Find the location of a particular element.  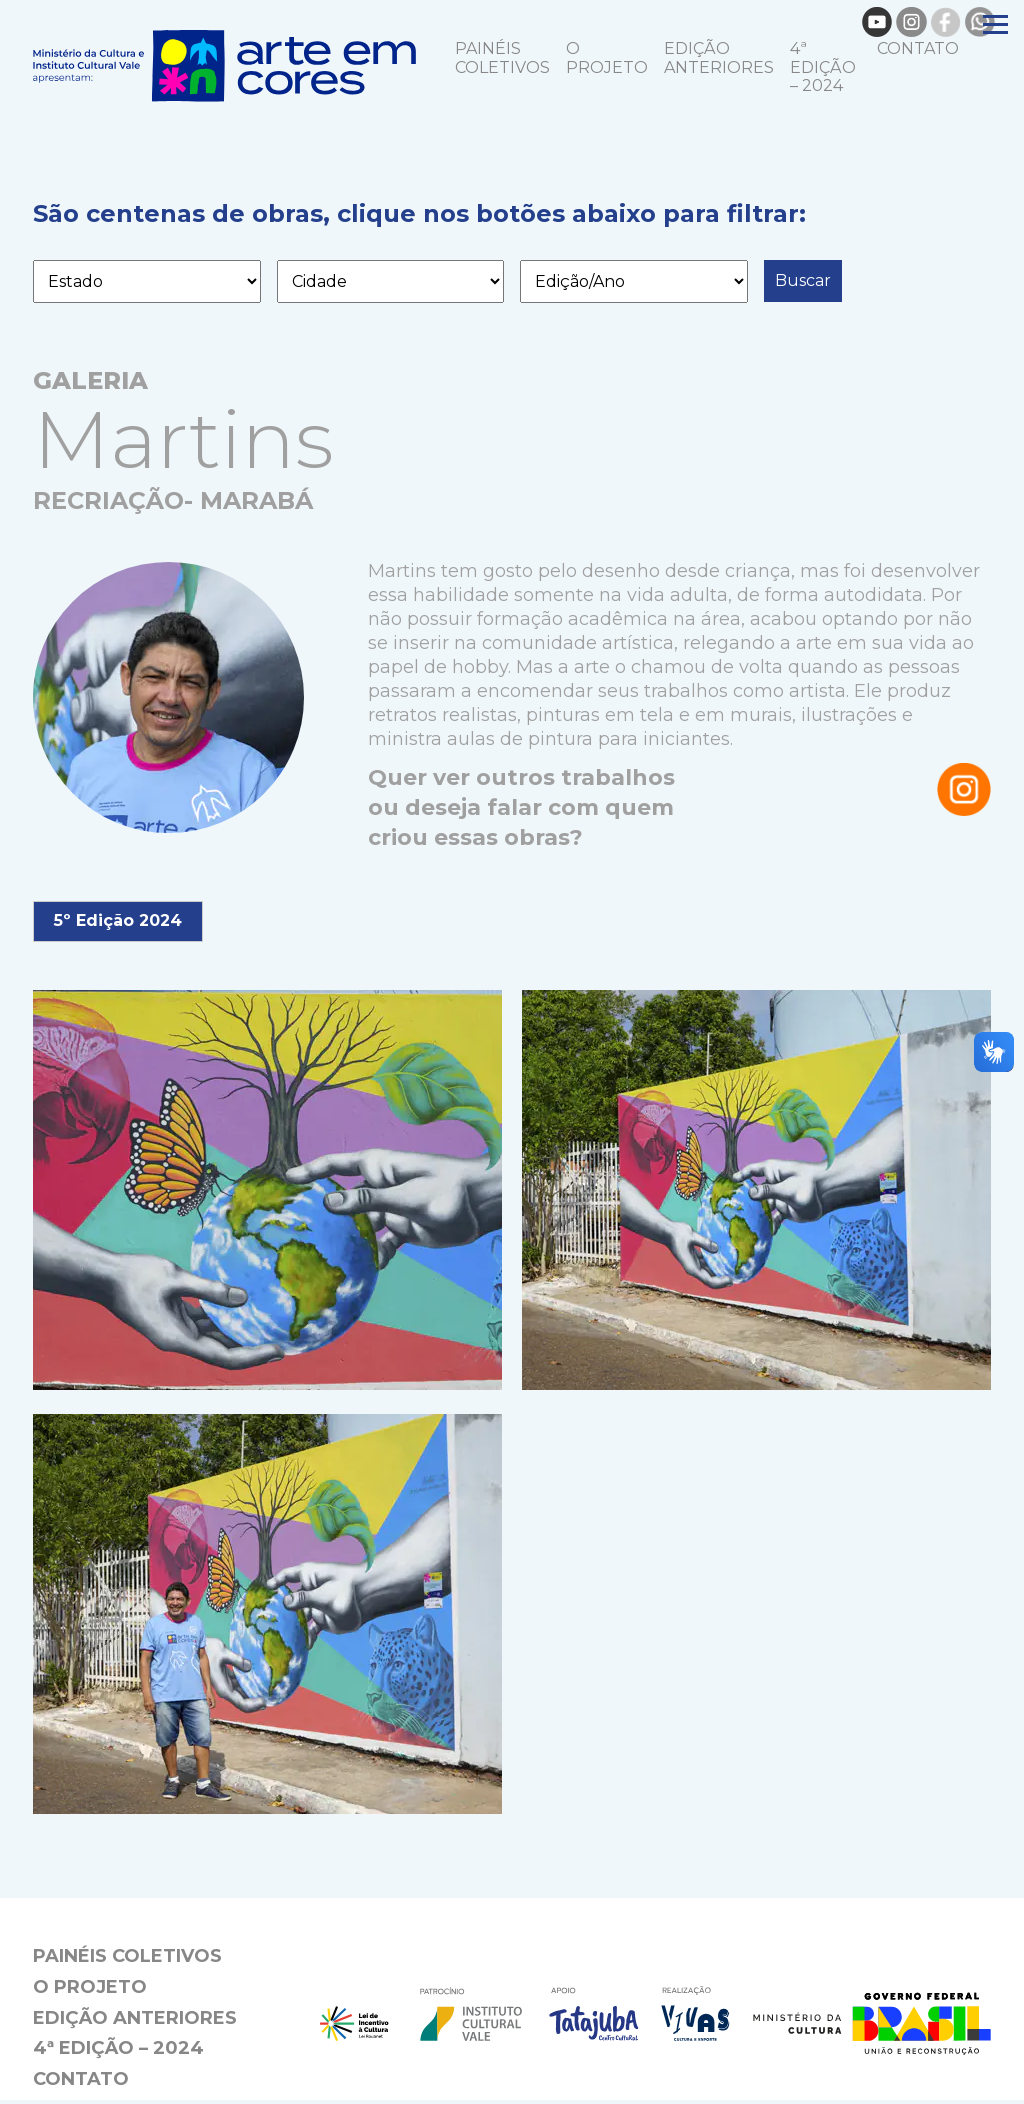

EDIÇÃO ANTERIORES is located at coordinates (719, 60).